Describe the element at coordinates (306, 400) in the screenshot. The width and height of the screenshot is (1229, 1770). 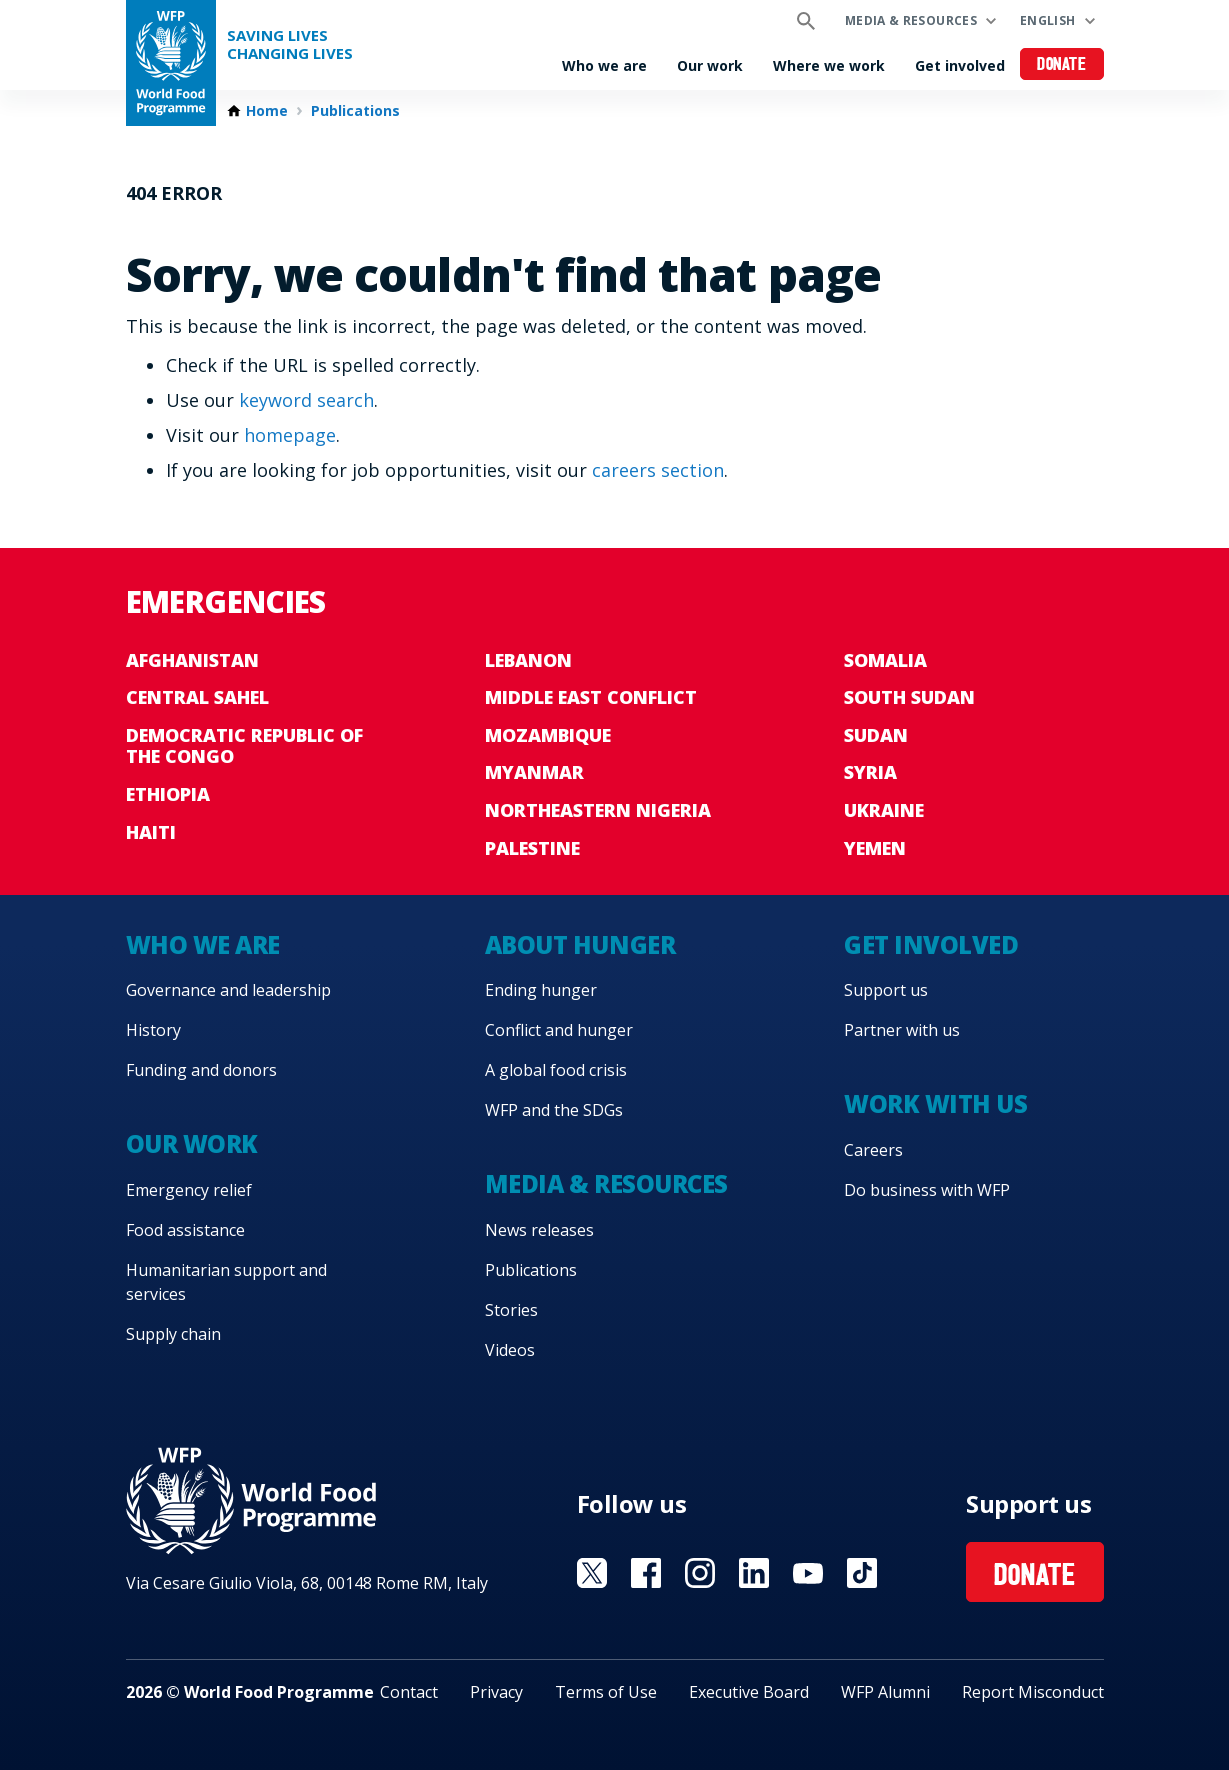
I see `keyword search` at that location.